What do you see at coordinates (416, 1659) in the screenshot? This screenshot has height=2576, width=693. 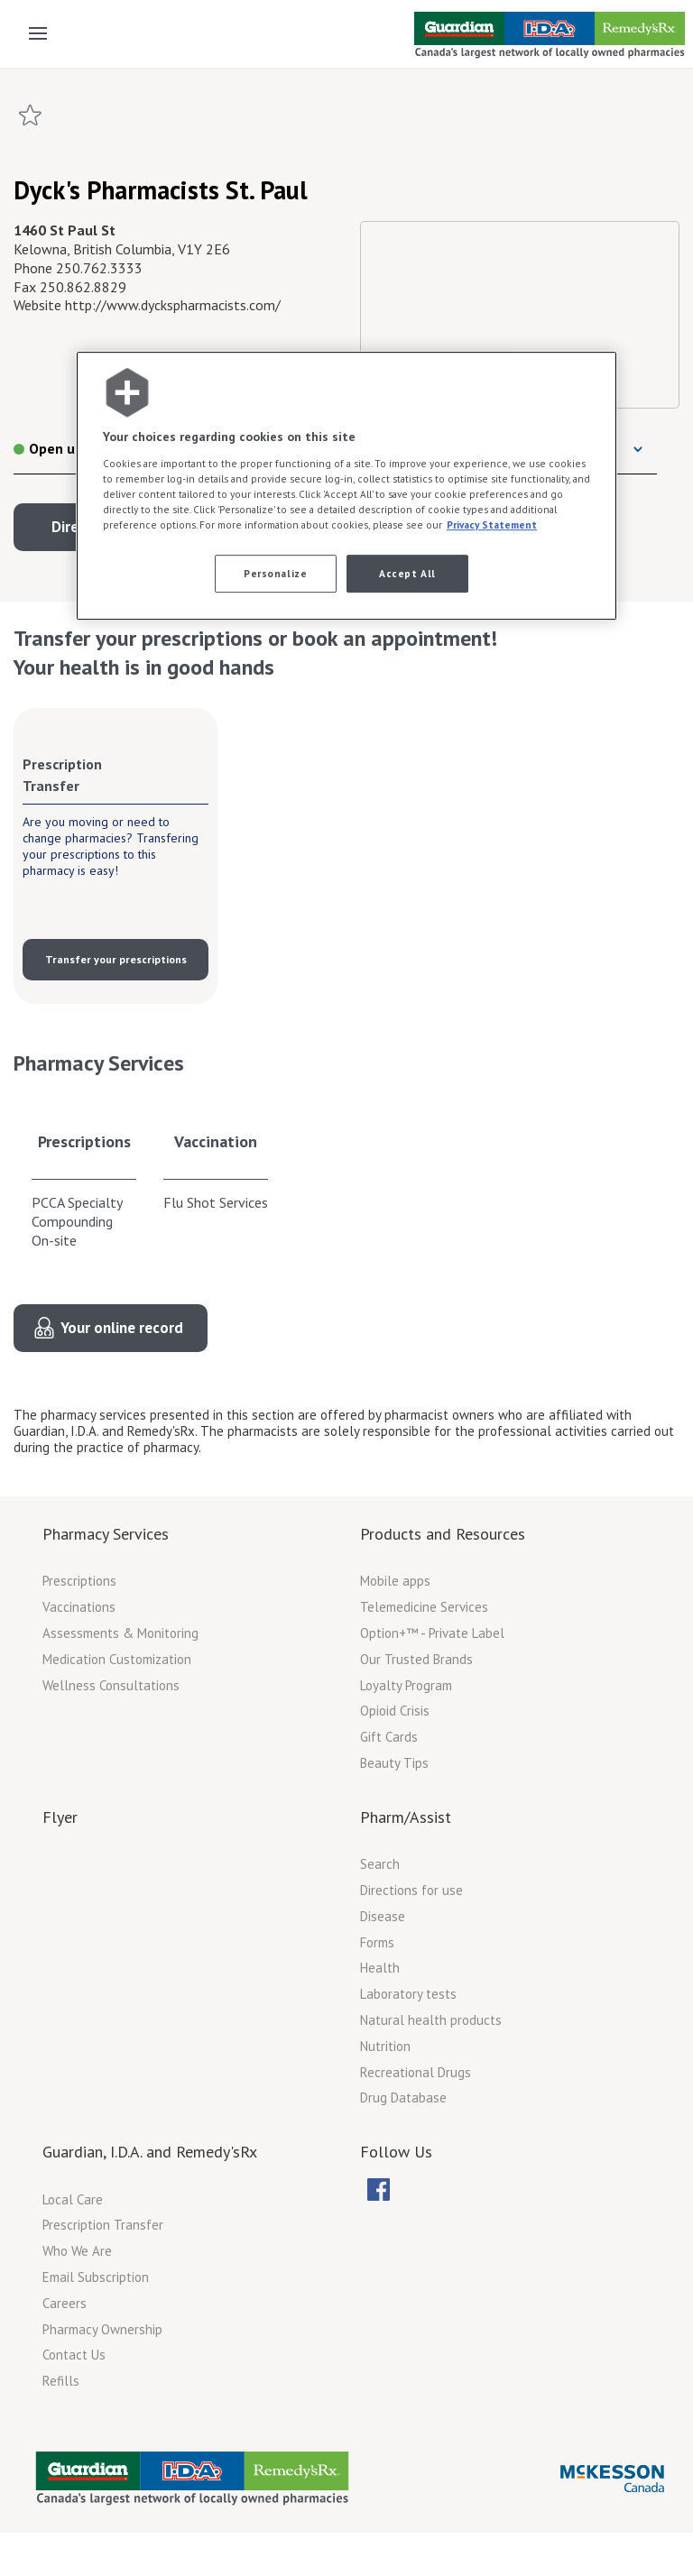 I see `Our Trusted Brands` at bounding box center [416, 1659].